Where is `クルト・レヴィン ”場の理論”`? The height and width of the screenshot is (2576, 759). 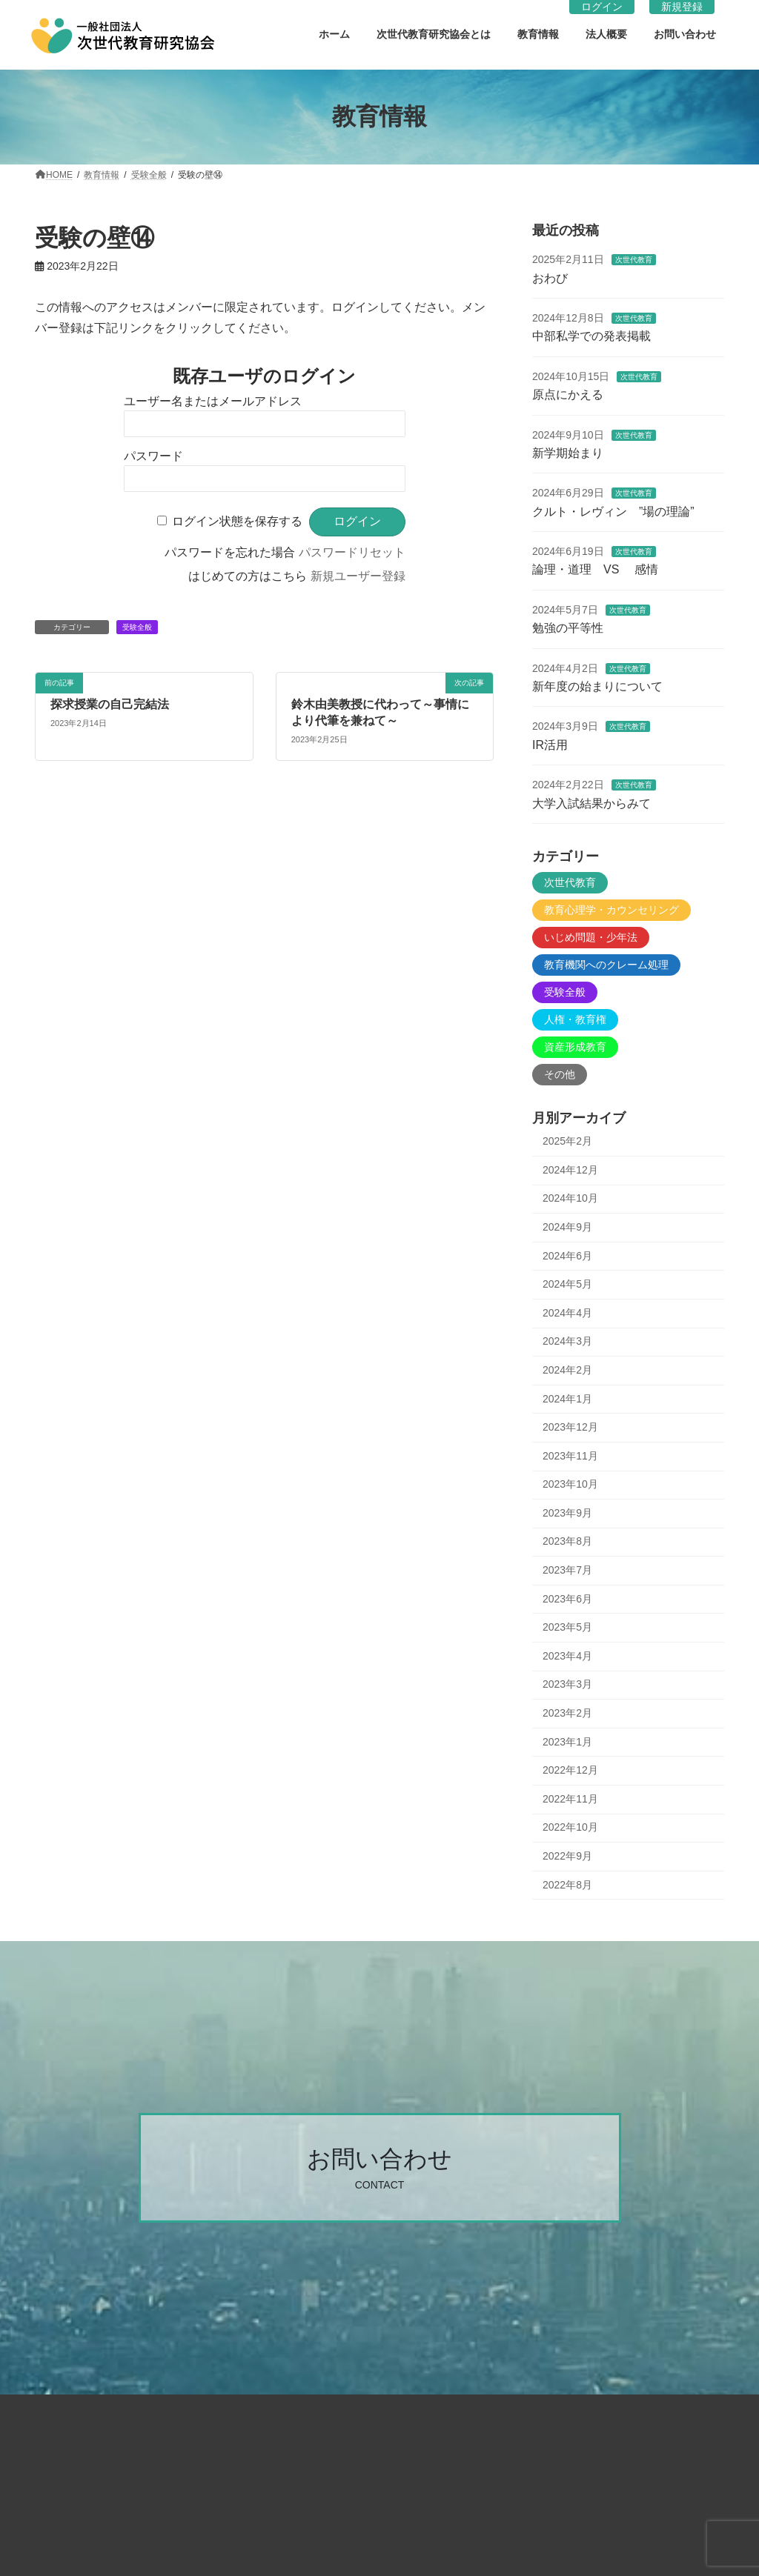
クルト・レヴィン ”場の理論” is located at coordinates (613, 511).